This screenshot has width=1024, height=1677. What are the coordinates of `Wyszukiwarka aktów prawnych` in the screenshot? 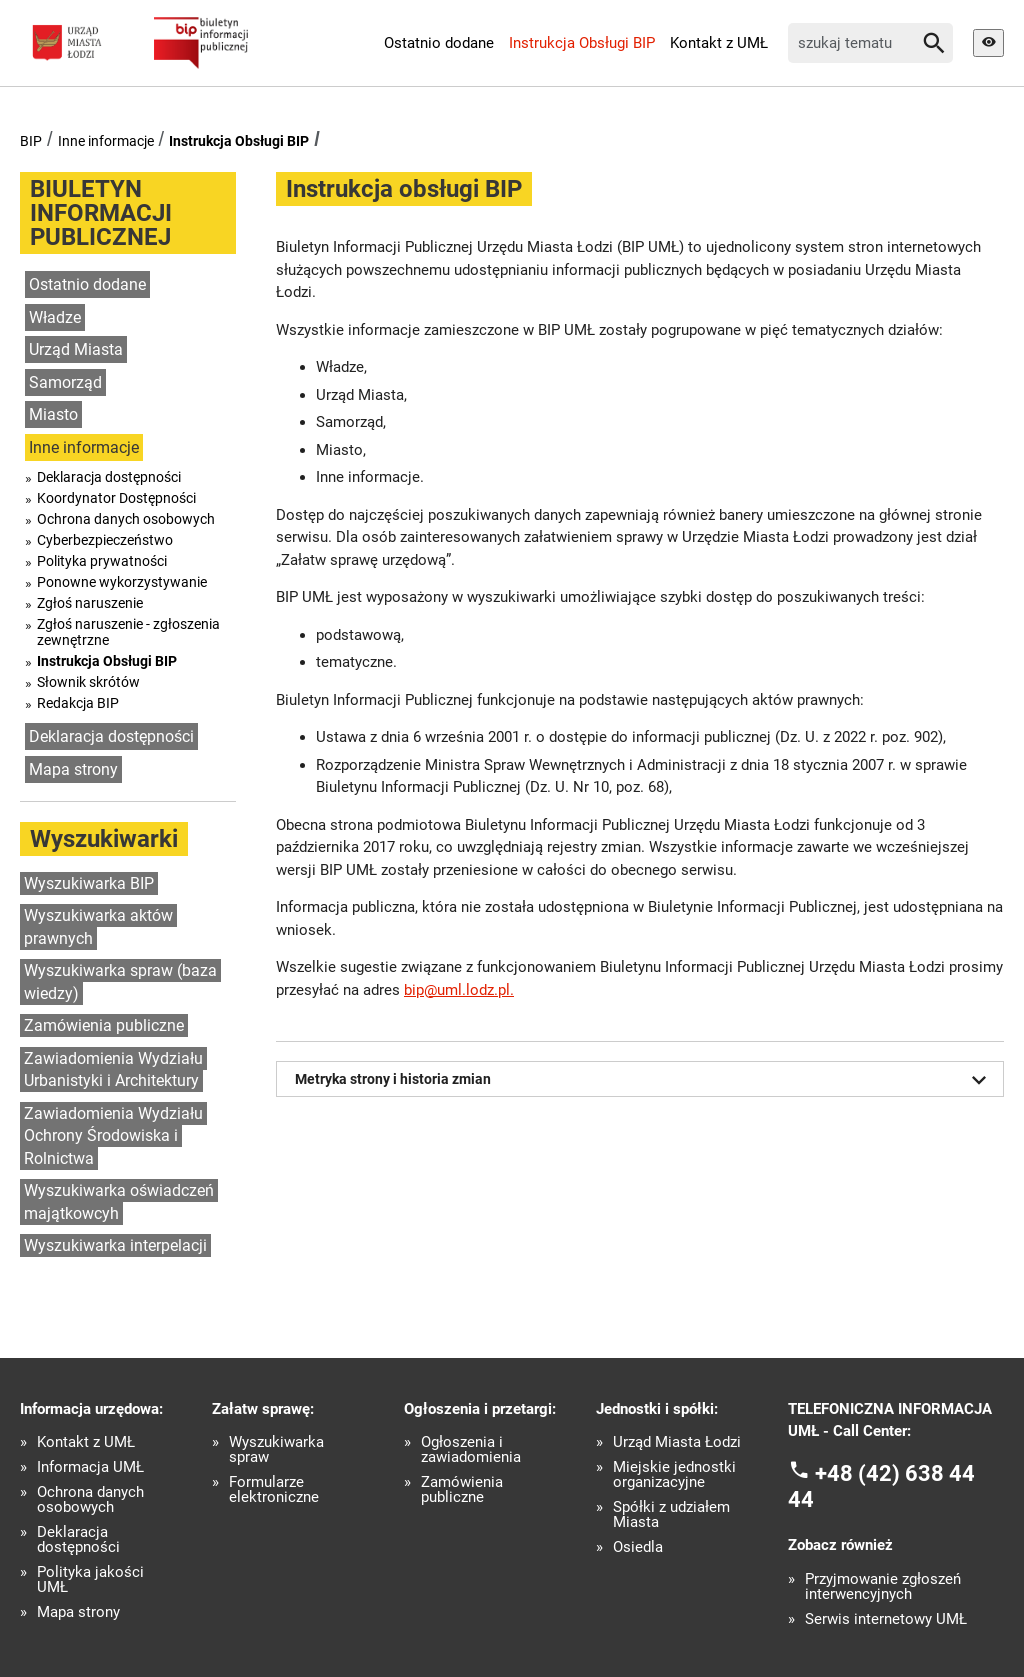 It's located at (98, 927).